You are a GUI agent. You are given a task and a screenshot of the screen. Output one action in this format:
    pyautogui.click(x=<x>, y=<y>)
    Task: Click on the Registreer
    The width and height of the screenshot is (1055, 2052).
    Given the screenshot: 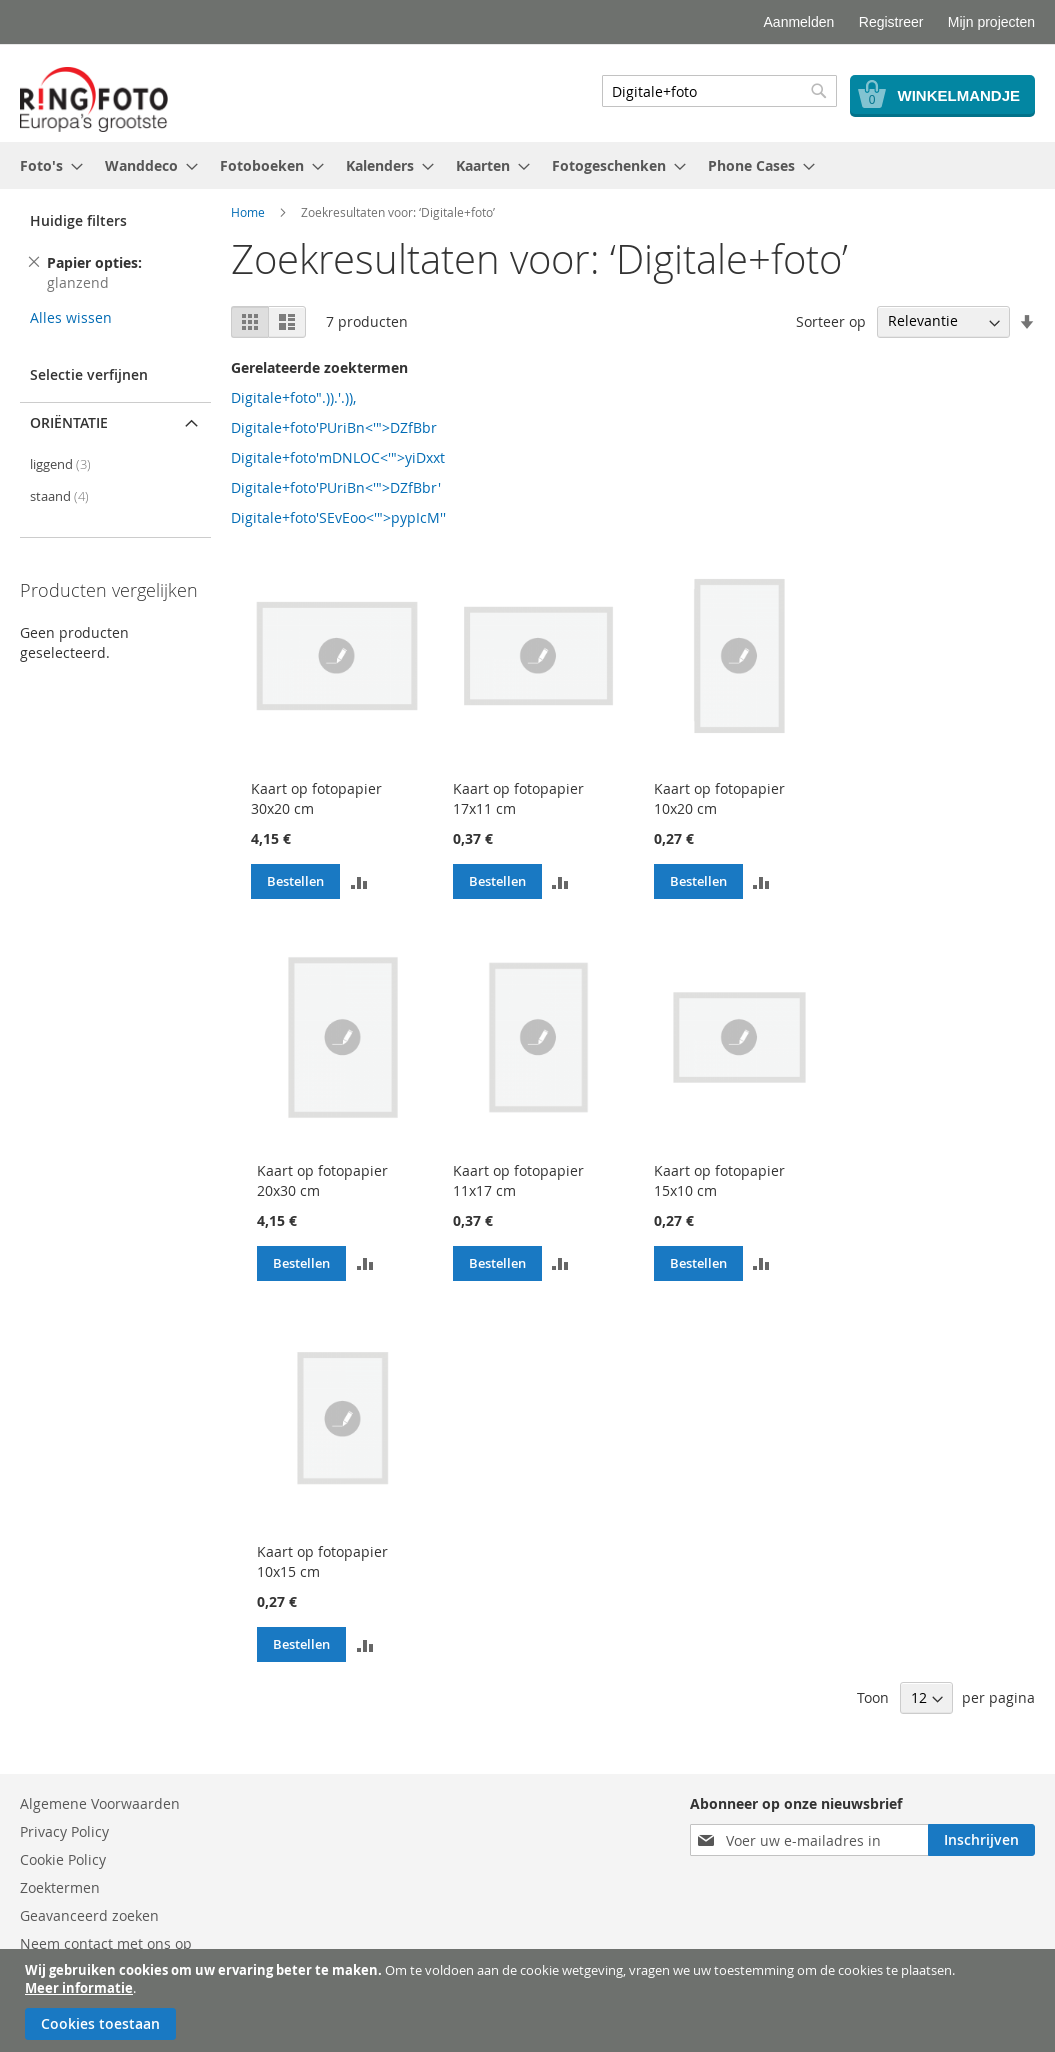 What is the action you would take?
    pyautogui.click(x=891, y=22)
    